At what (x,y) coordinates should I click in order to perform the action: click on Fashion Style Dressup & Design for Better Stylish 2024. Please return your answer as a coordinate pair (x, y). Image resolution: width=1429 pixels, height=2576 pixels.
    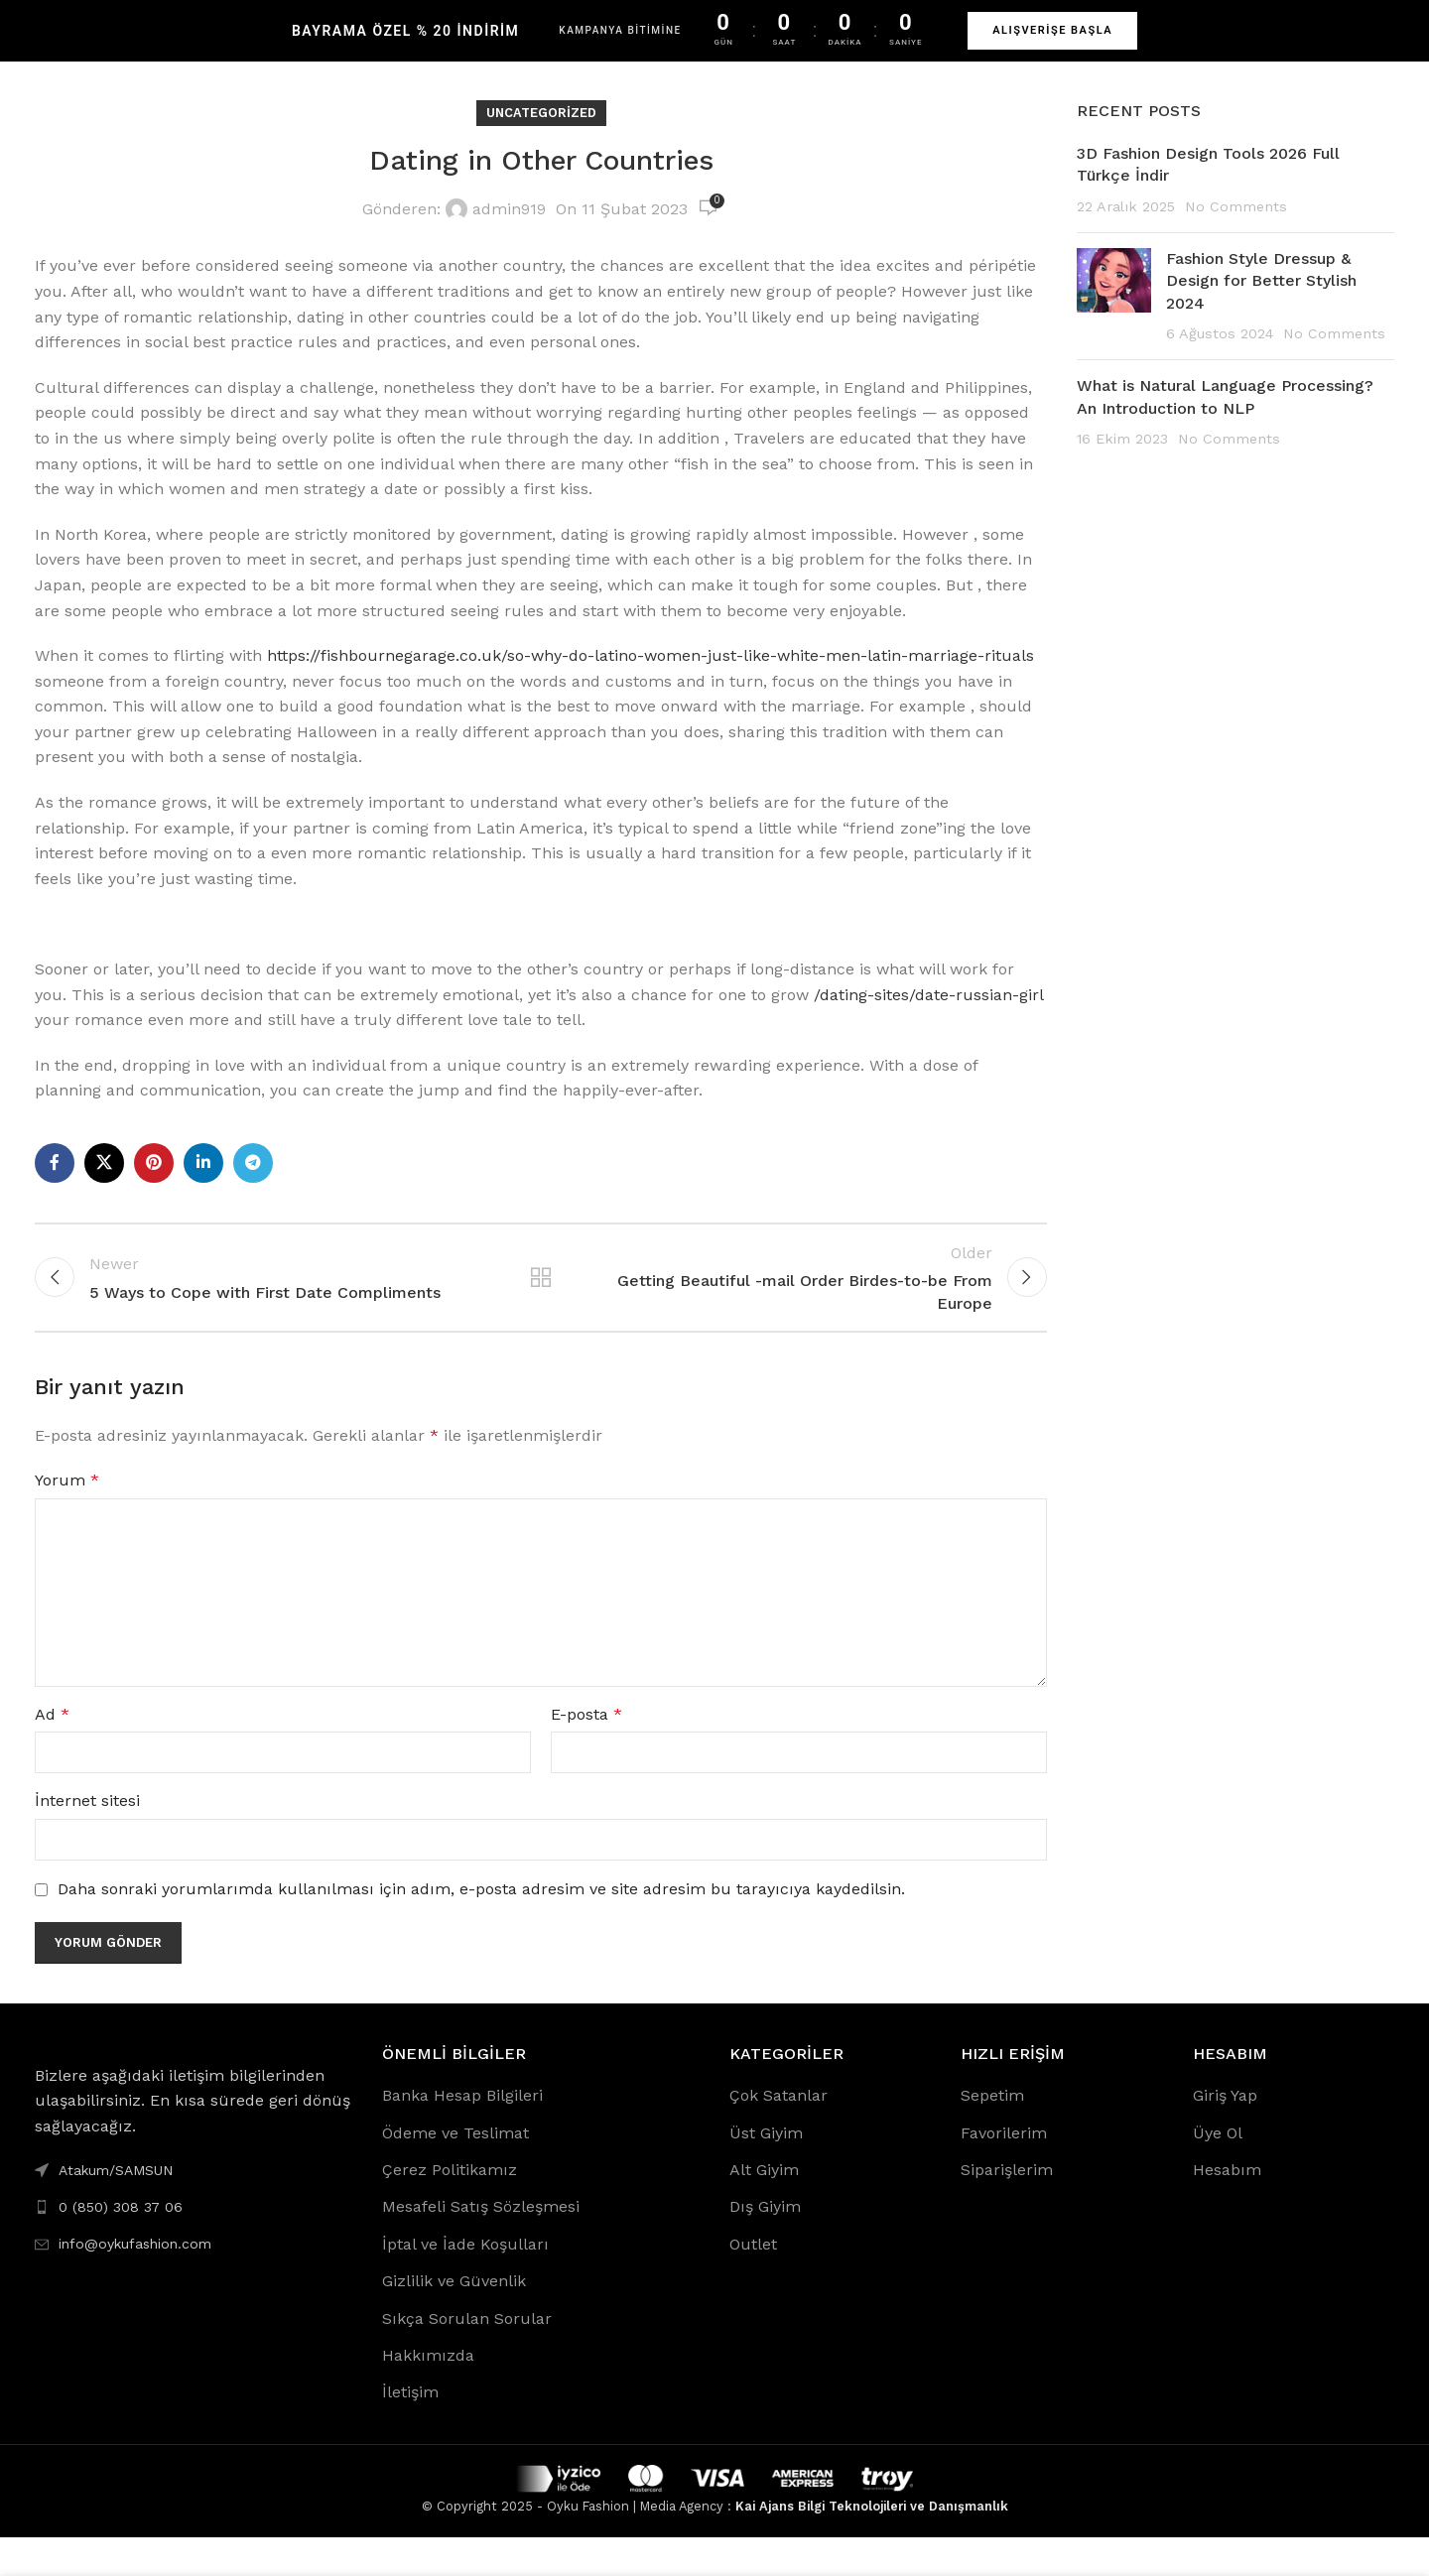
    Looking at the image, I should click on (1261, 300).